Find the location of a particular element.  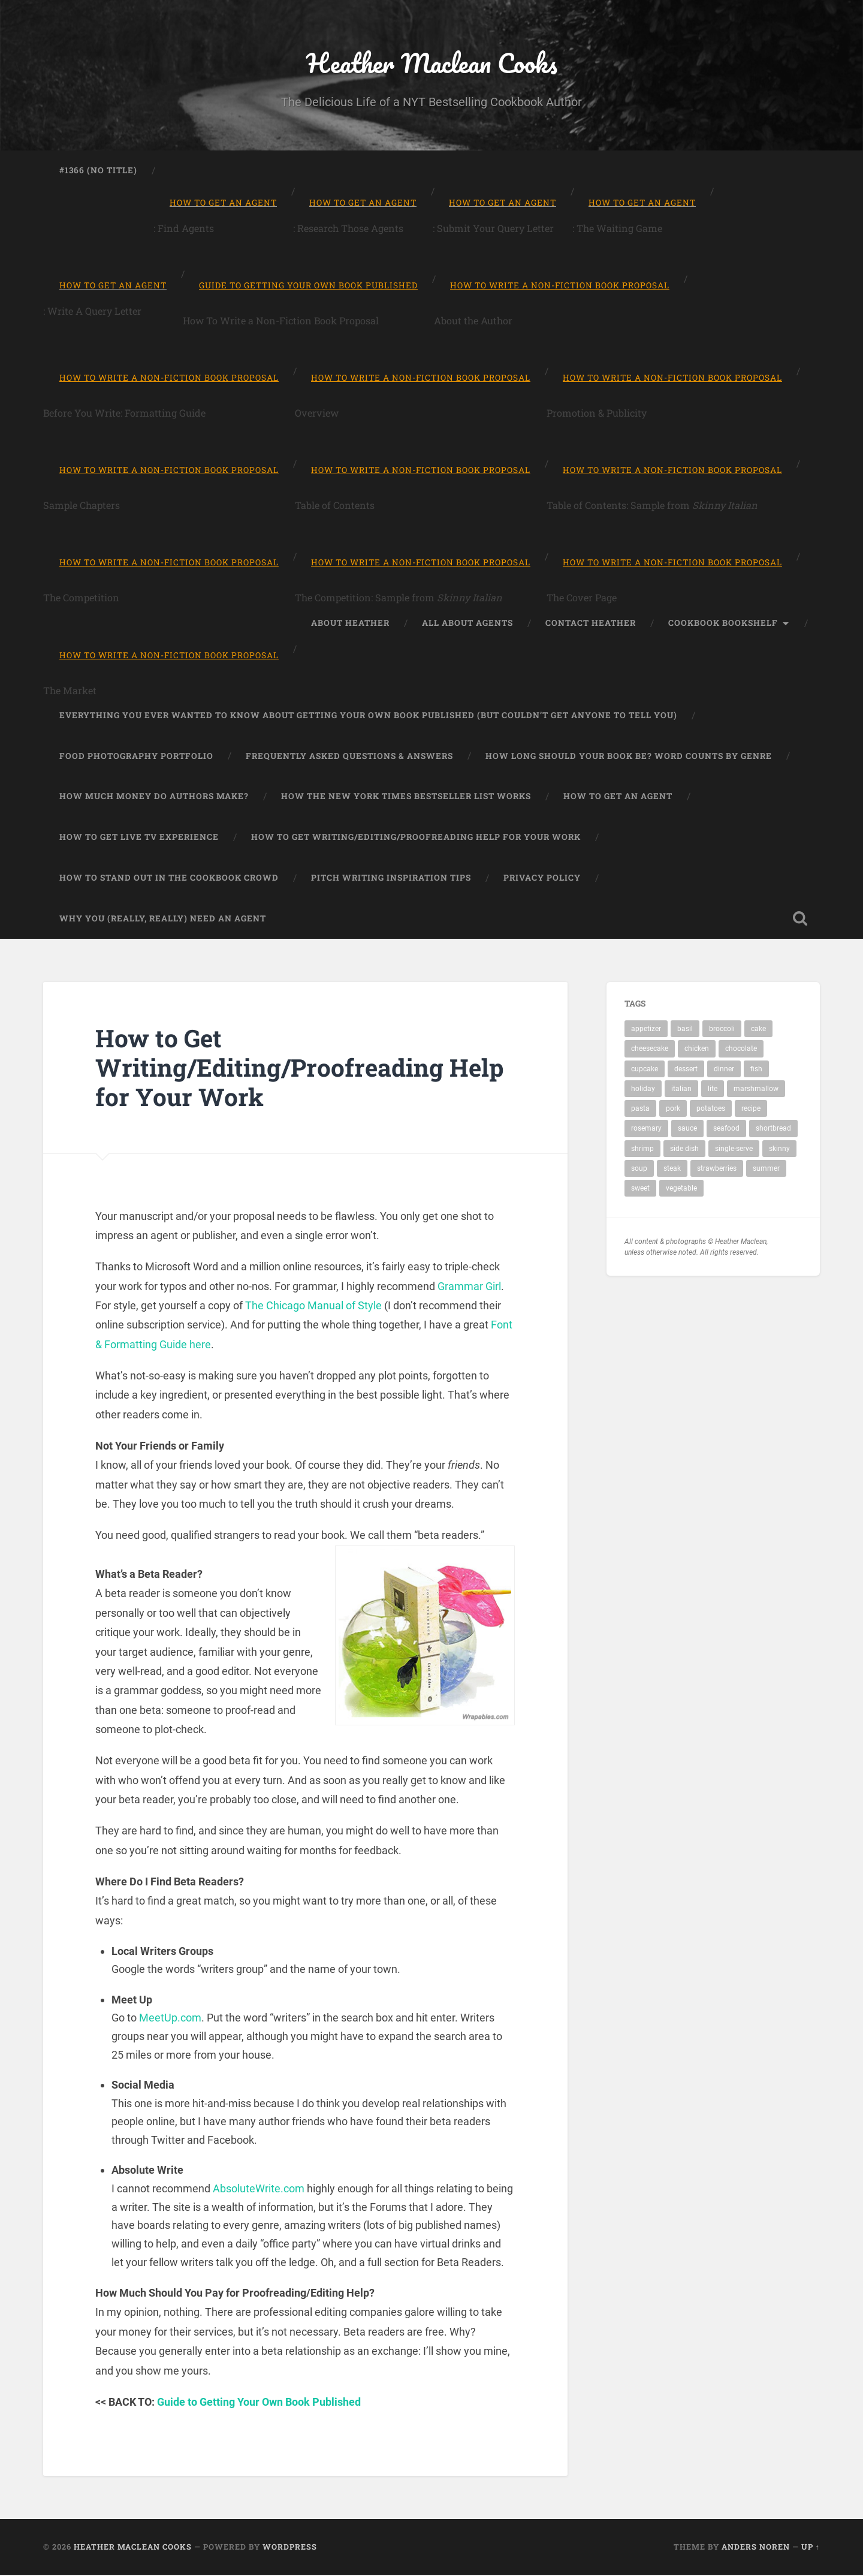

recipe [recipe (19 items)] is located at coordinates (751, 1109).